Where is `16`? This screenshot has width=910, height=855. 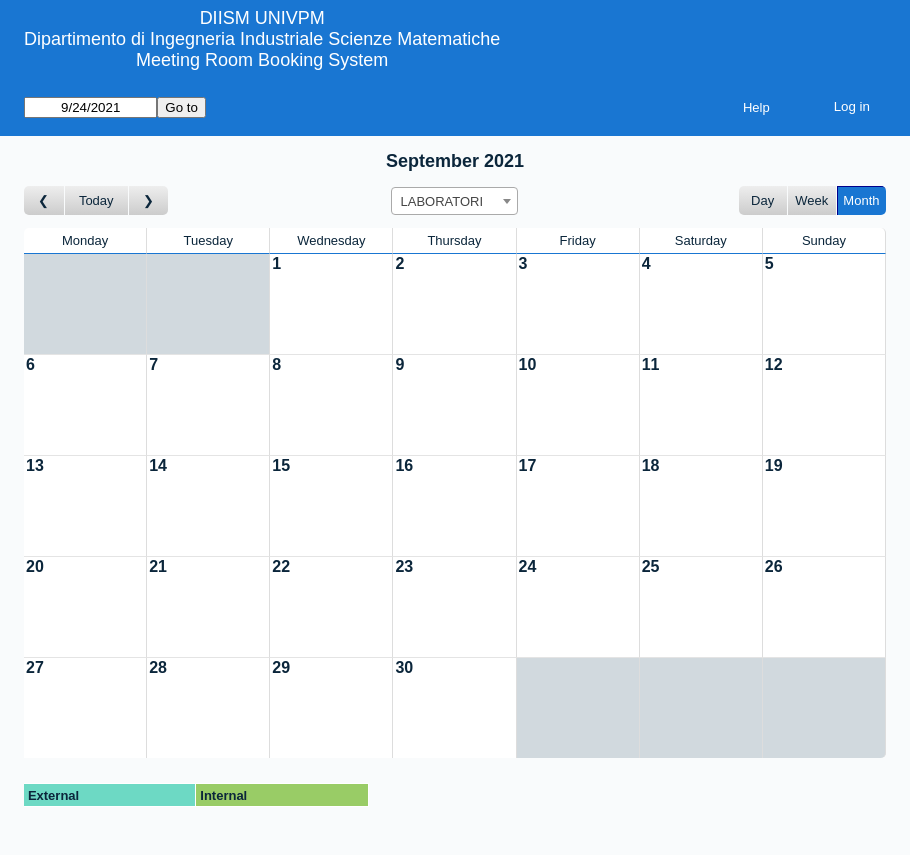
16 is located at coordinates (404, 465).